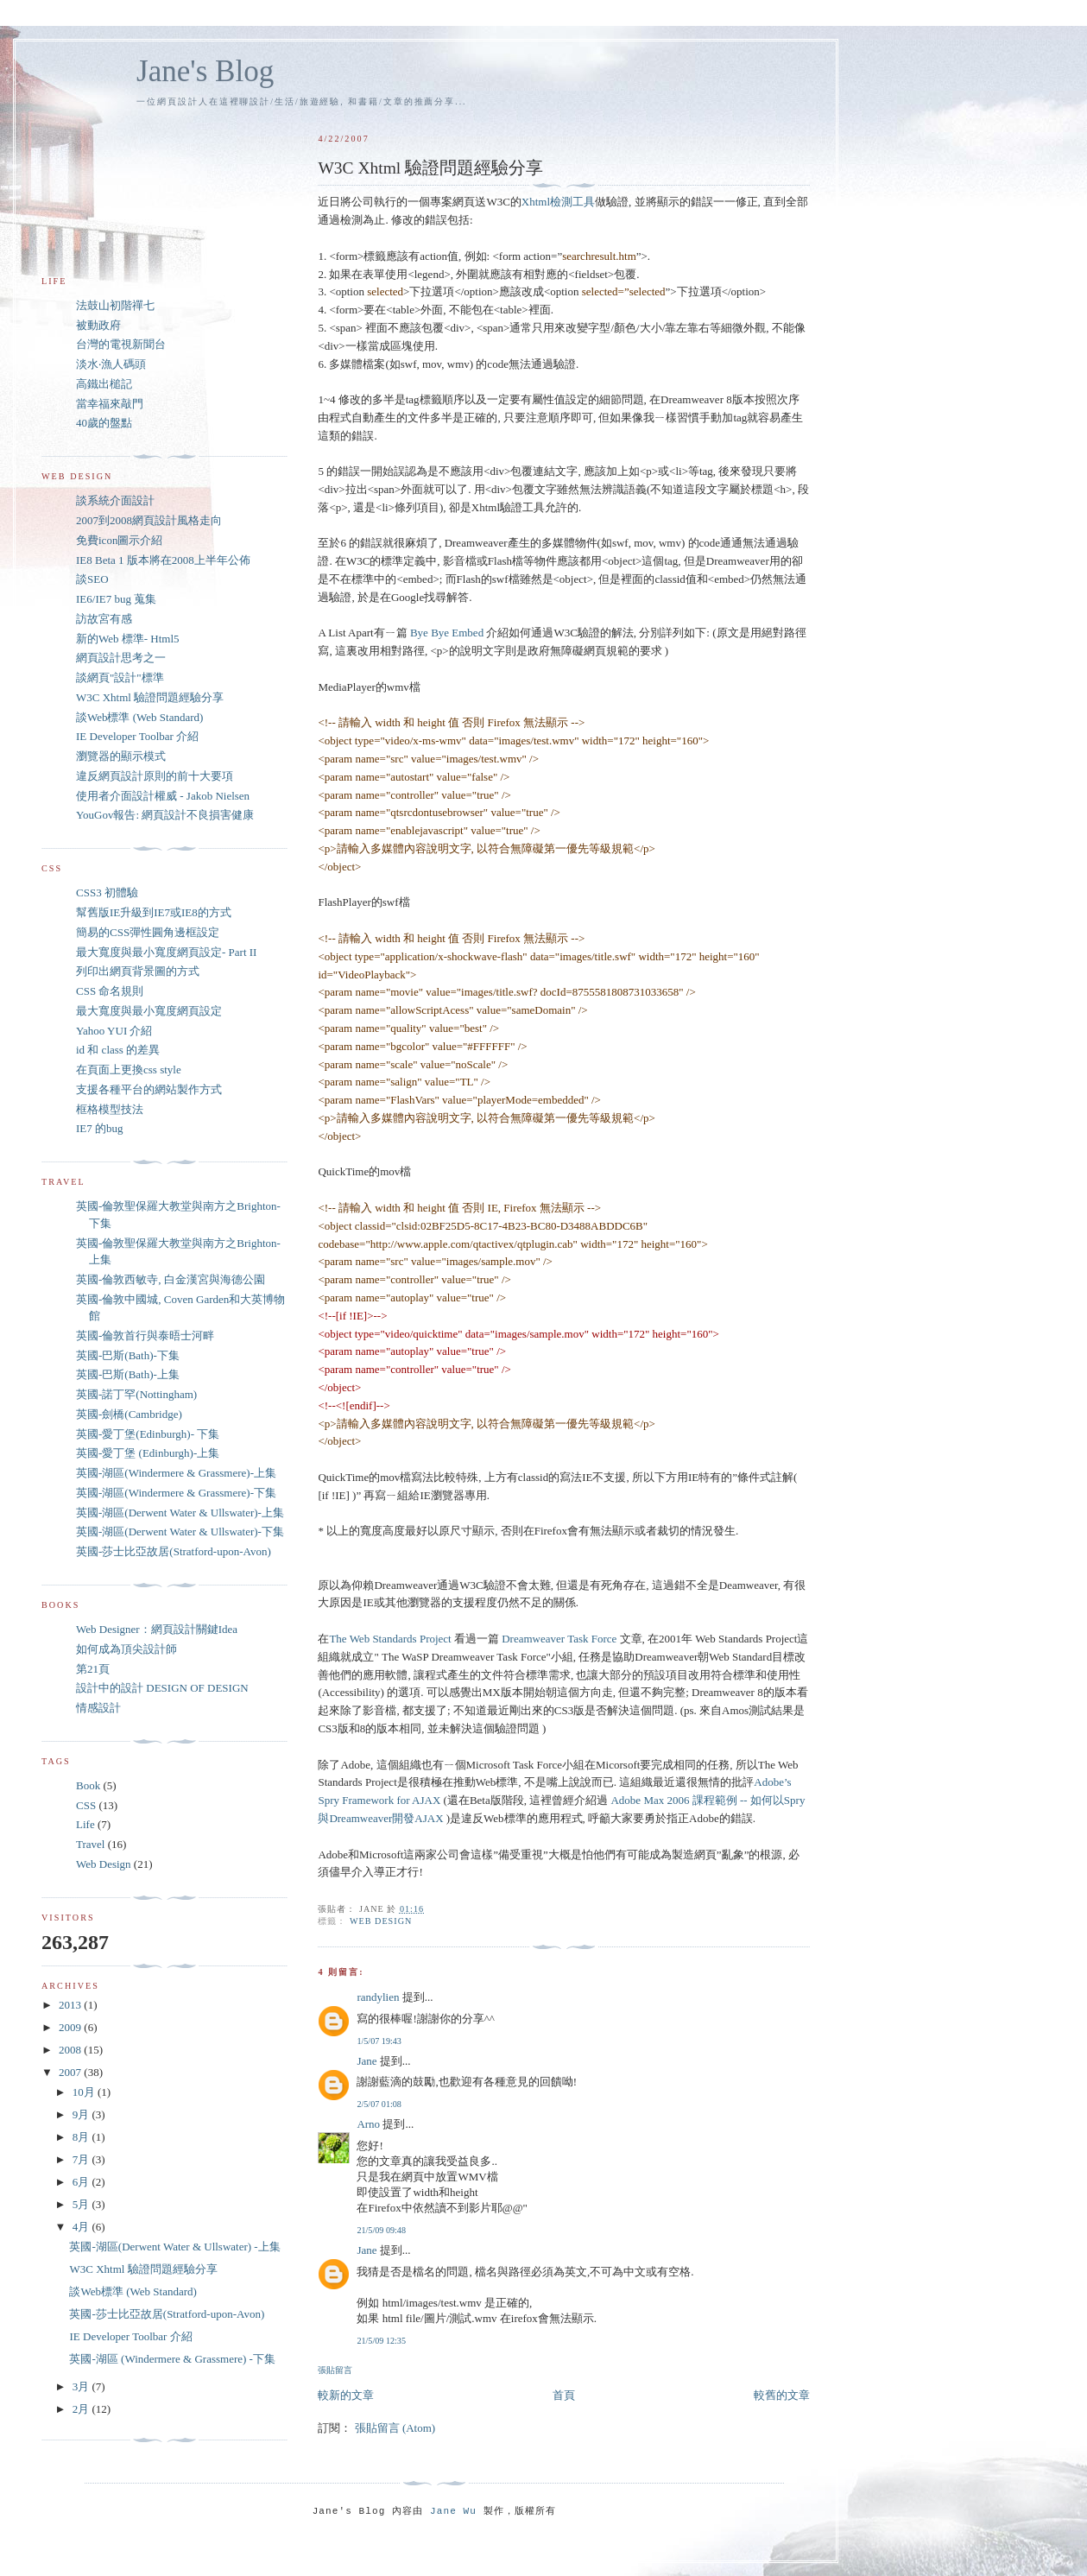 Image resolution: width=1087 pixels, height=2576 pixels. What do you see at coordinates (107, 892) in the screenshot?
I see `CSS3 初體驗` at bounding box center [107, 892].